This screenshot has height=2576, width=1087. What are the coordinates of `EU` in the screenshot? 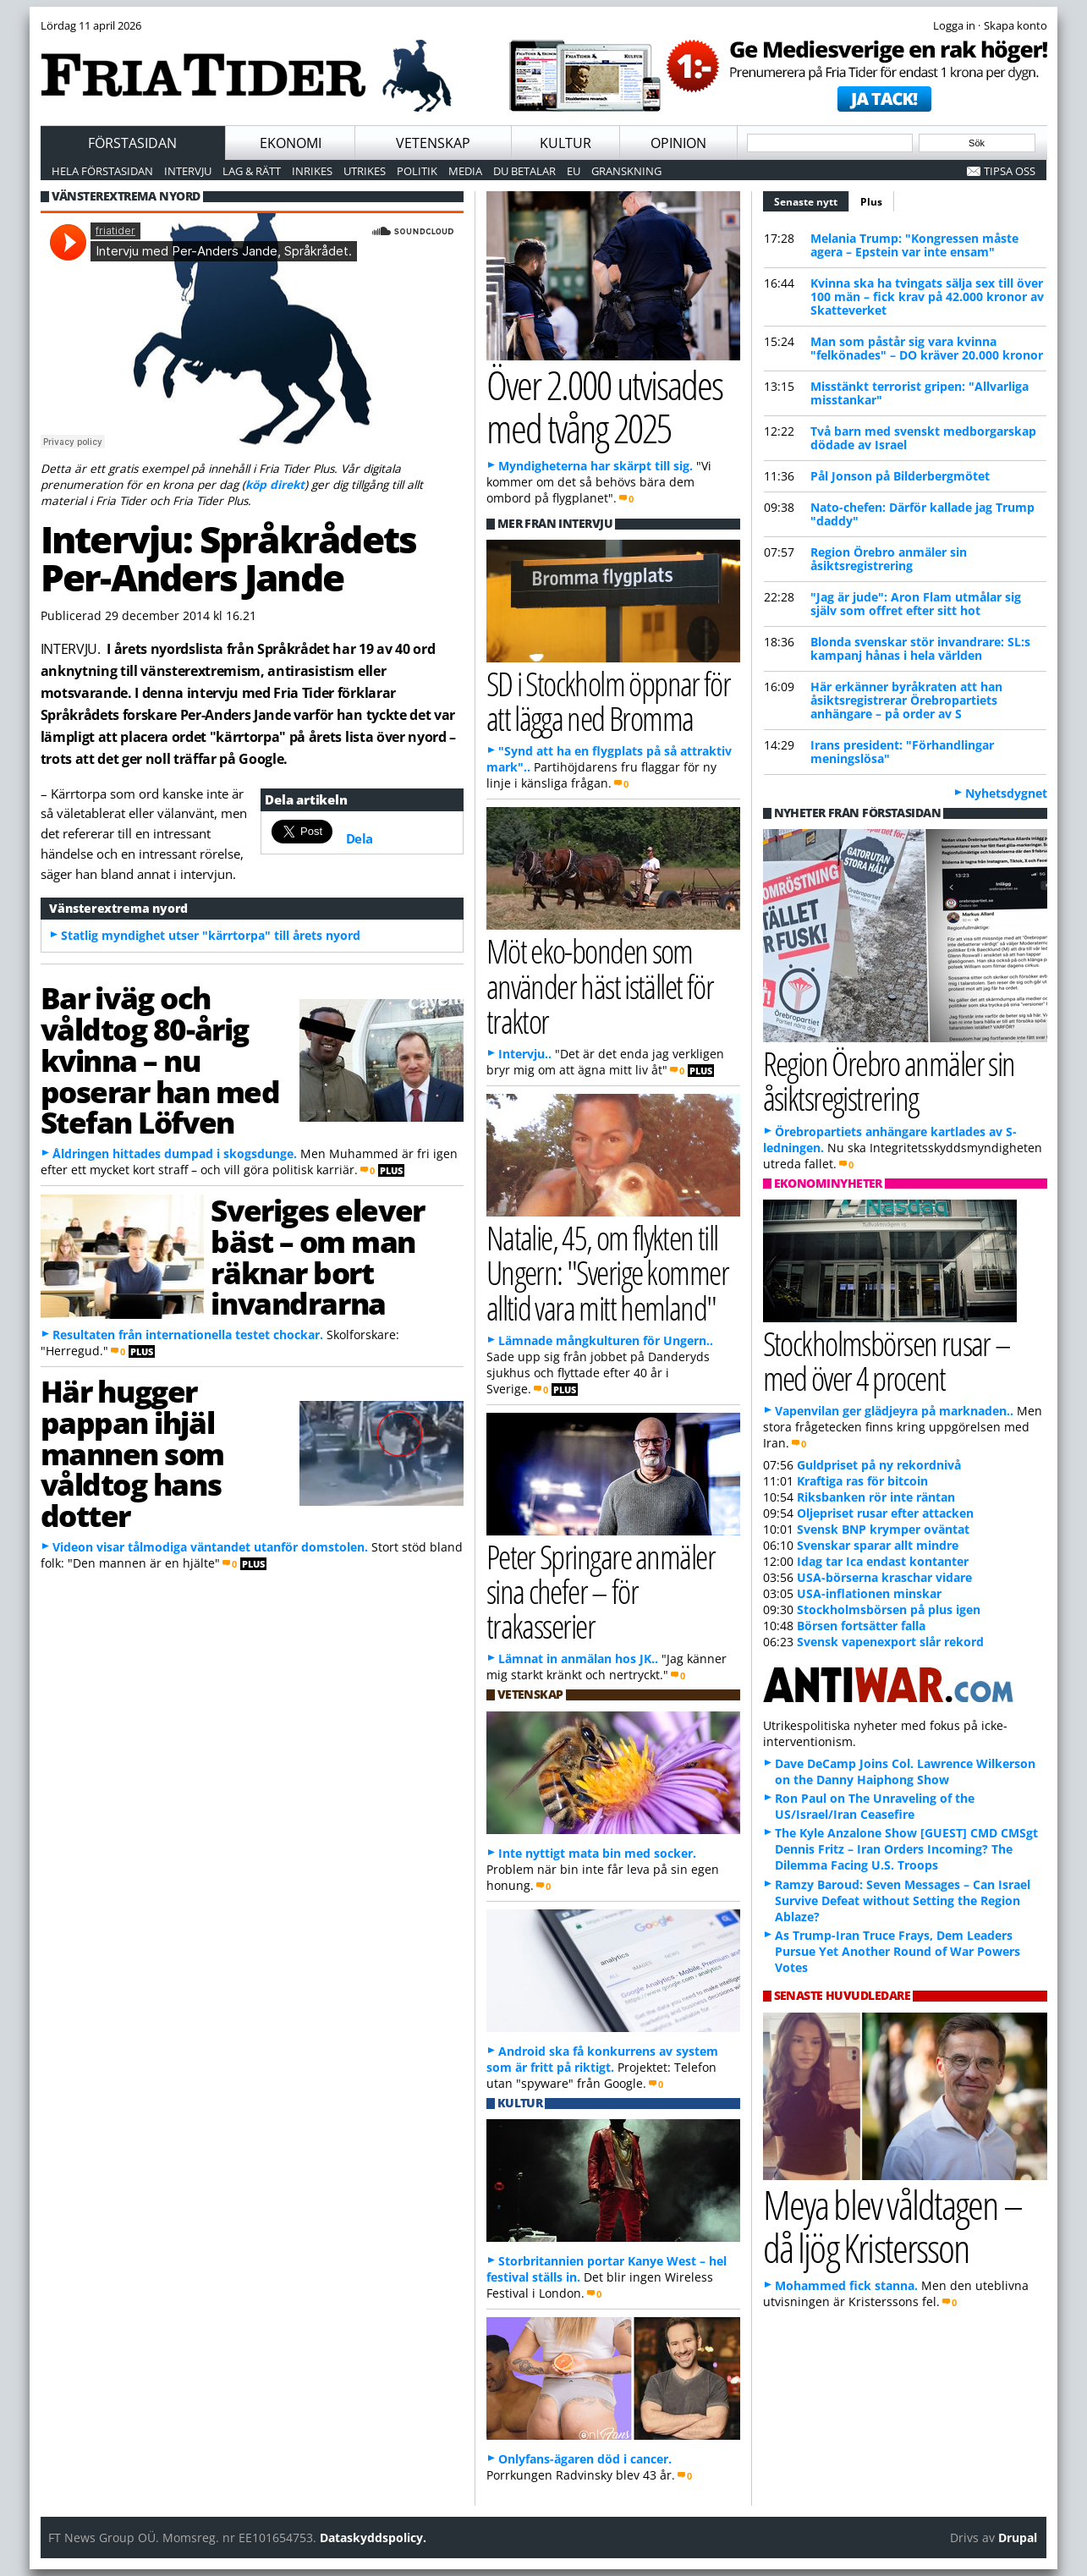 It's located at (573, 171).